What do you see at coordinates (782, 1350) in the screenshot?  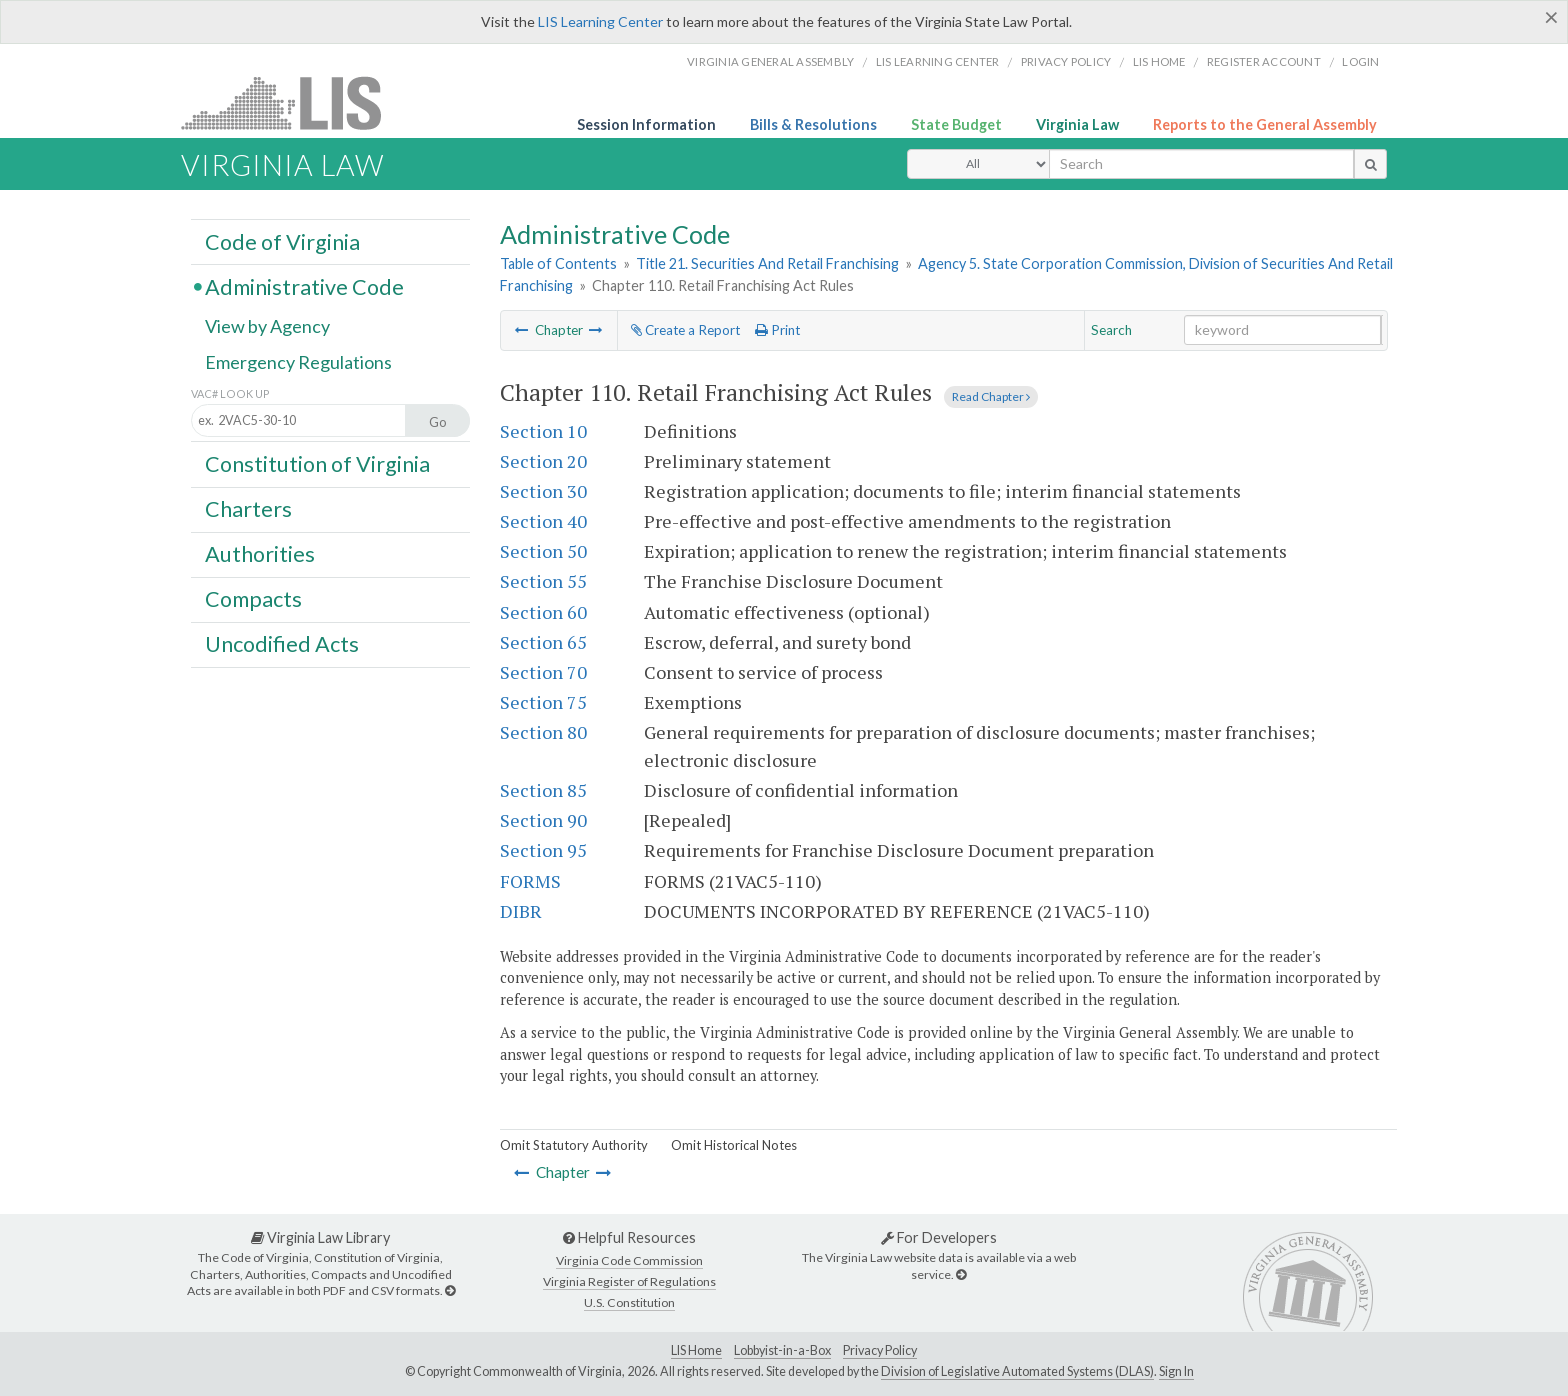 I see `Lobbyist-in-a-Box` at bounding box center [782, 1350].